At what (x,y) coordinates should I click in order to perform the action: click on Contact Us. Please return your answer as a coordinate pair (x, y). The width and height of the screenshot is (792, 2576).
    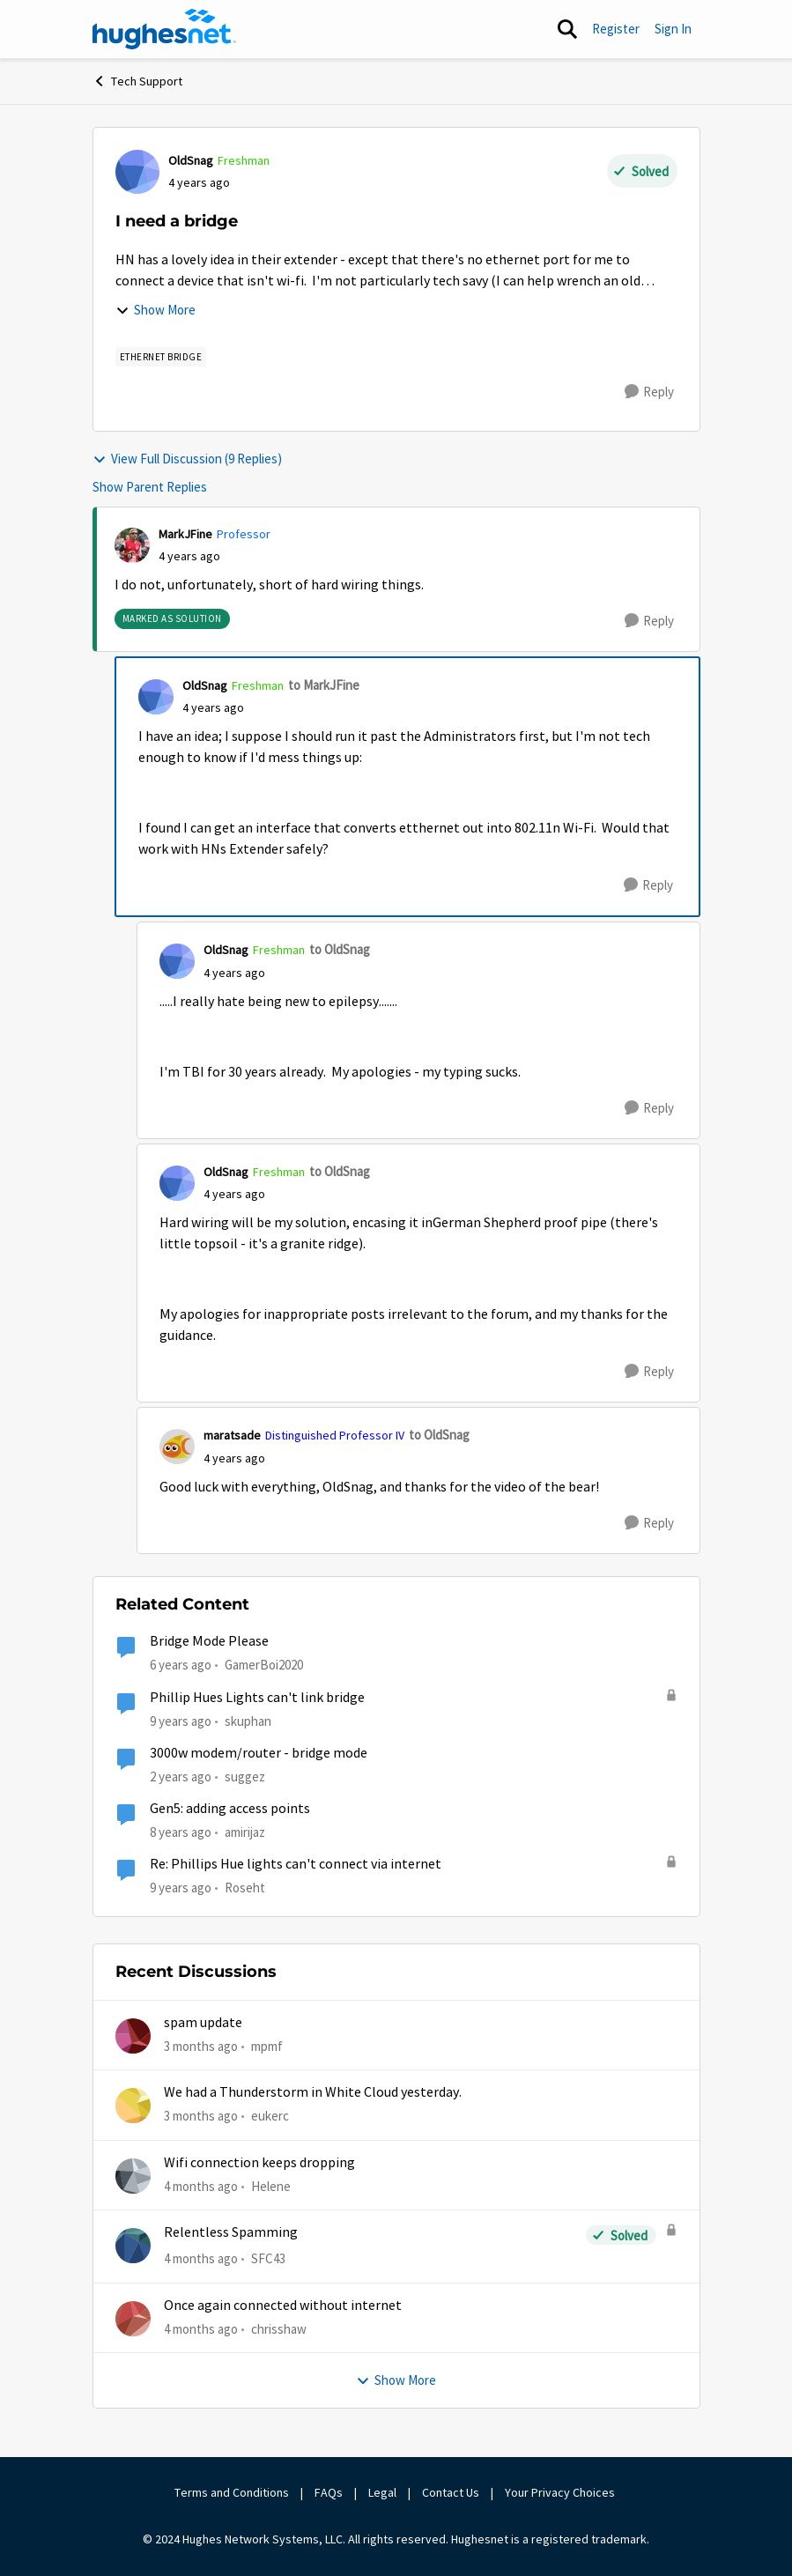
    Looking at the image, I should click on (450, 2492).